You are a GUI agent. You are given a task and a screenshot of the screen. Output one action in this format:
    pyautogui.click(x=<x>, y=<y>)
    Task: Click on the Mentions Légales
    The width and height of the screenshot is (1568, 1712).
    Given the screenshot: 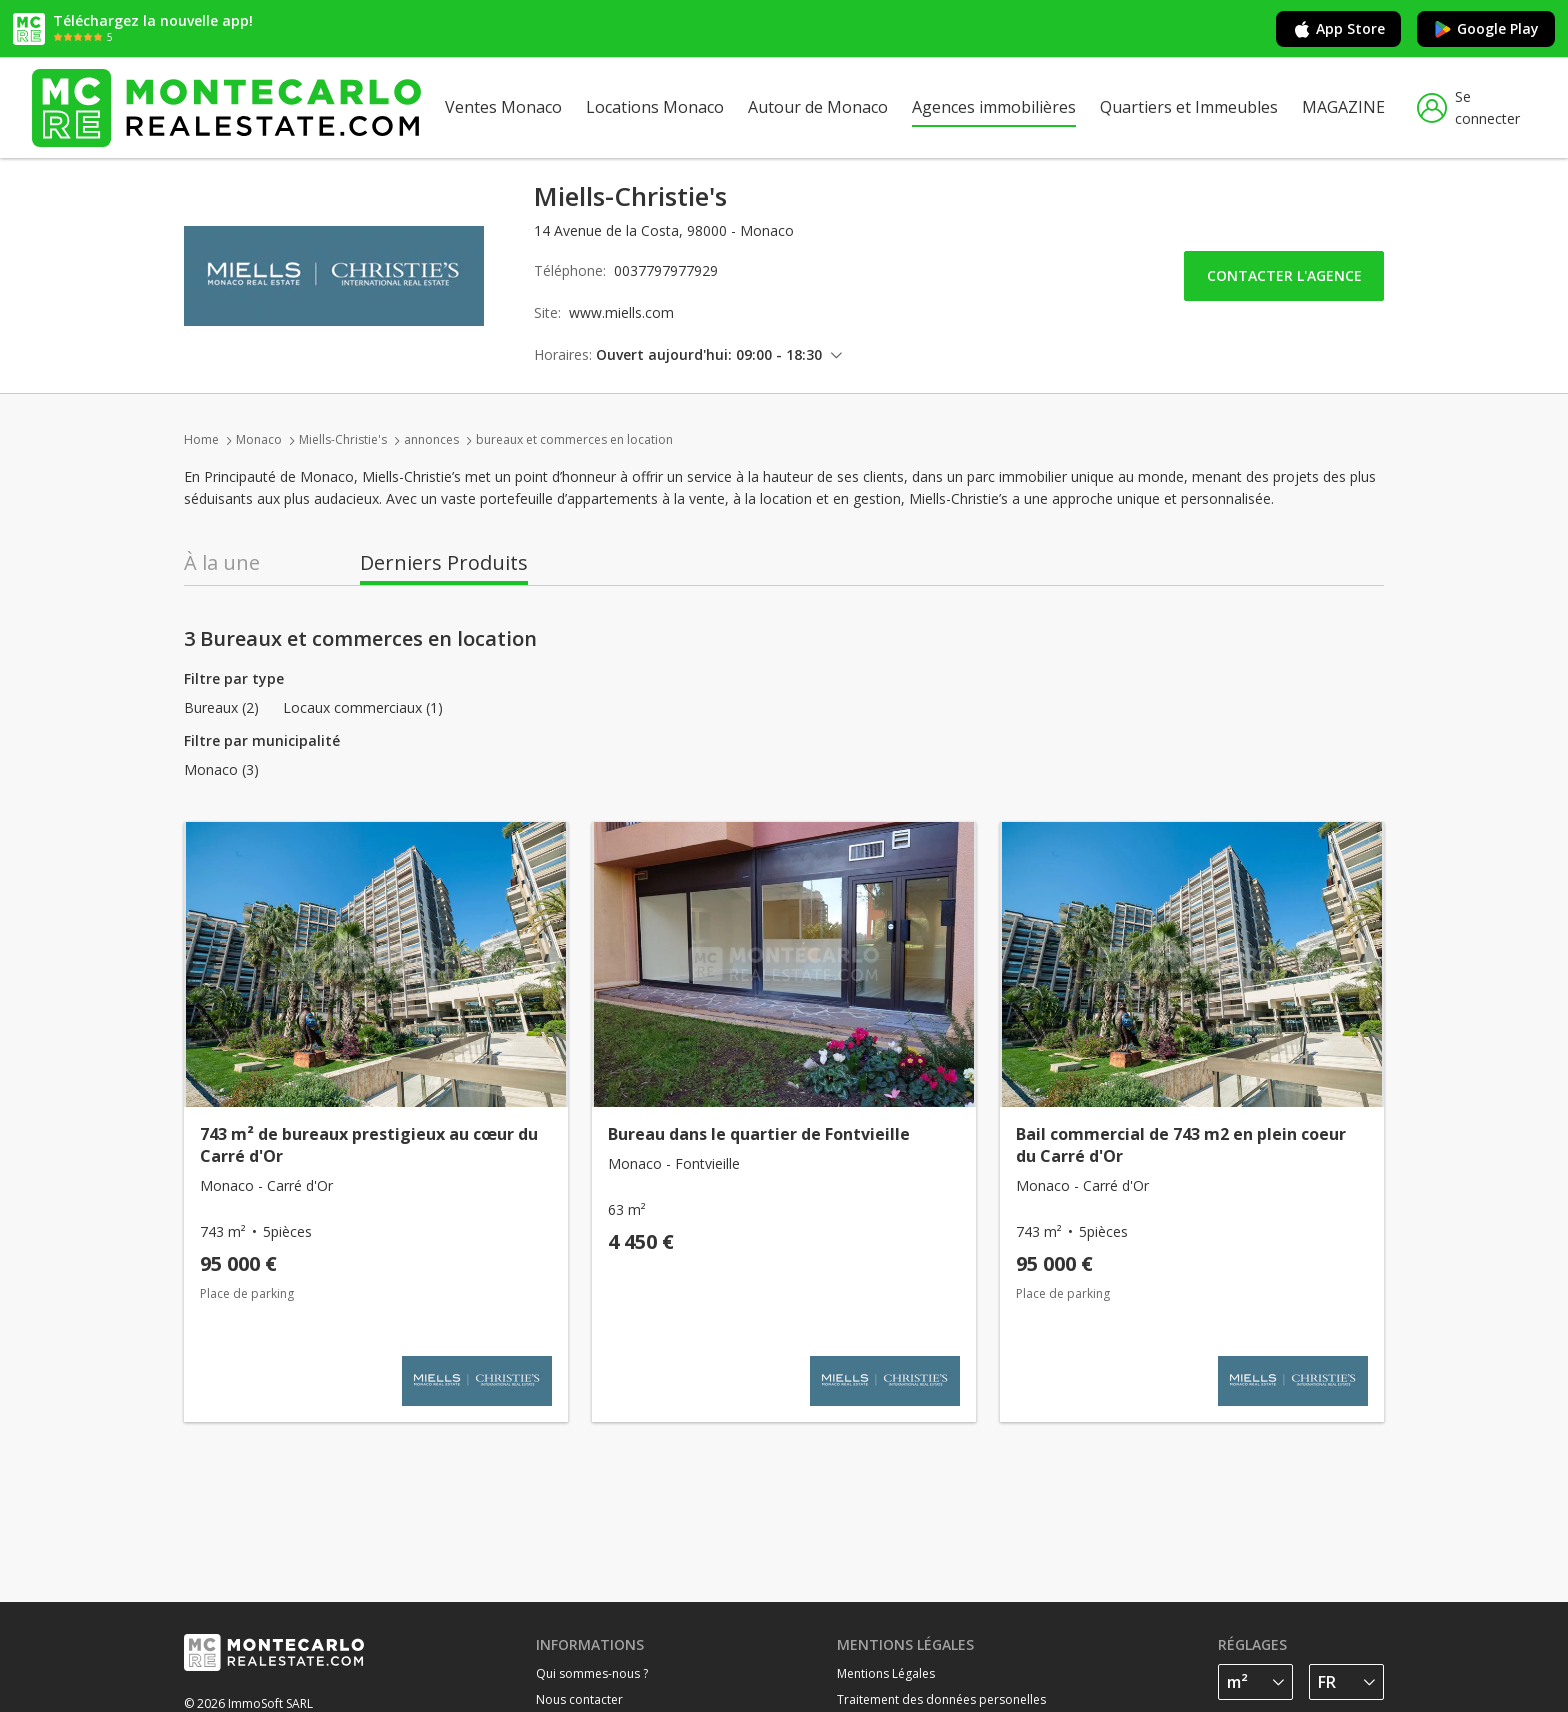 What is the action you would take?
    pyautogui.click(x=886, y=1673)
    